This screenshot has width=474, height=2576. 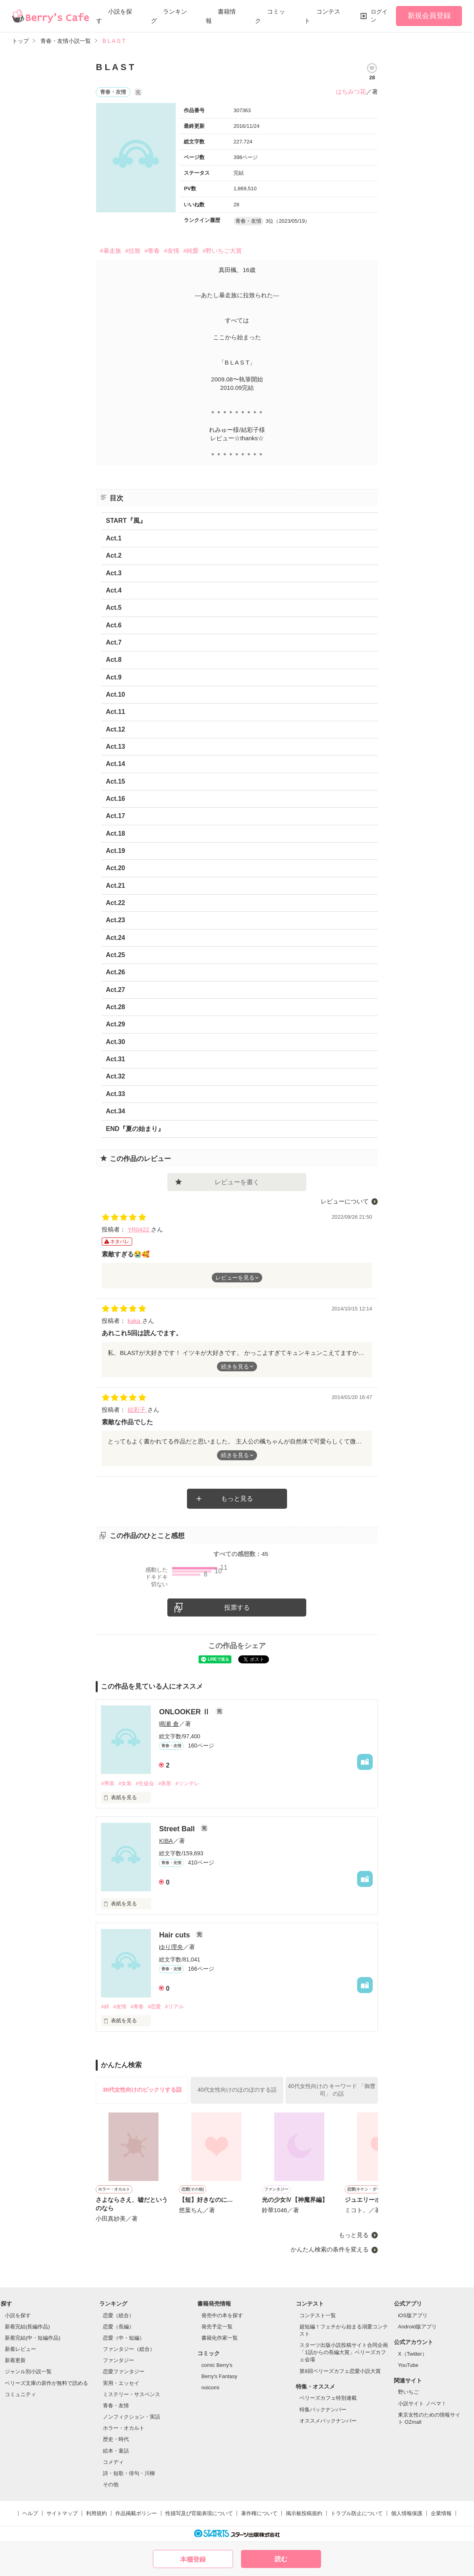 I want to click on ONLOOKER Ⅱ, so click(x=185, y=1712).